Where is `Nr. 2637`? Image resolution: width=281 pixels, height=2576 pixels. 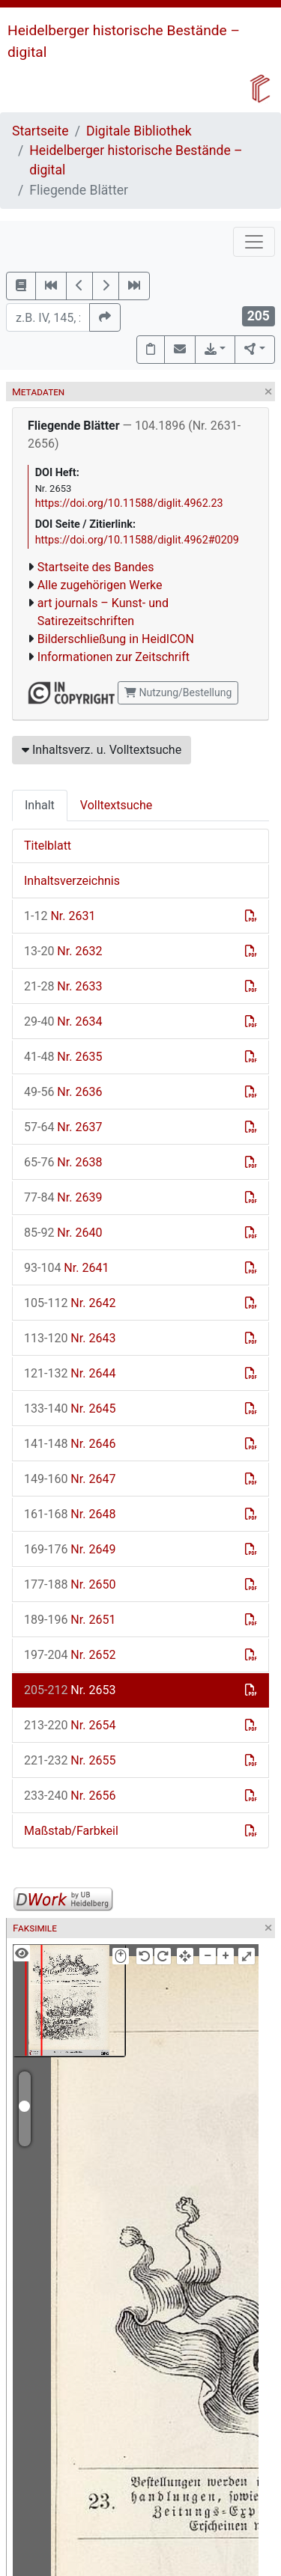
Nr. 2637 is located at coordinates (63, 1127).